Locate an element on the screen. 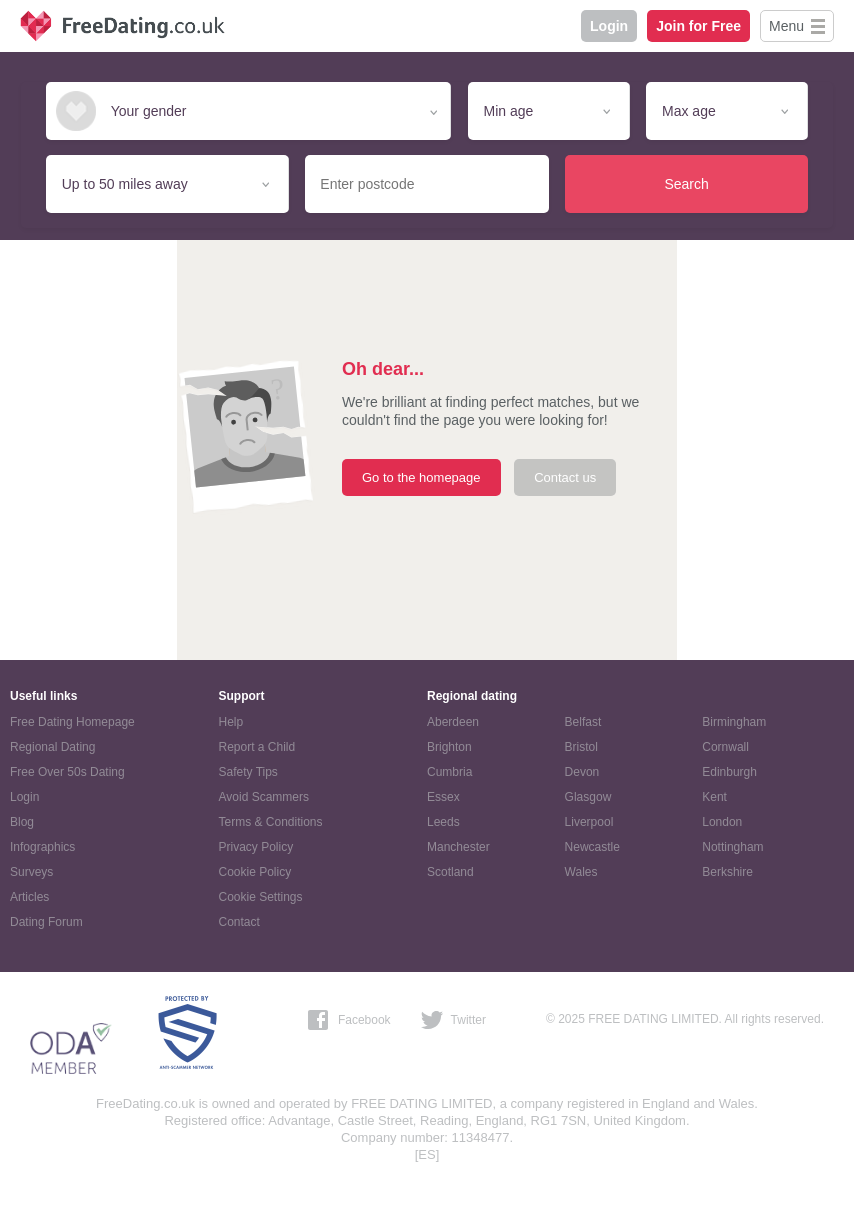 The height and width of the screenshot is (1214, 854). Safety Tips is located at coordinates (248, 772).